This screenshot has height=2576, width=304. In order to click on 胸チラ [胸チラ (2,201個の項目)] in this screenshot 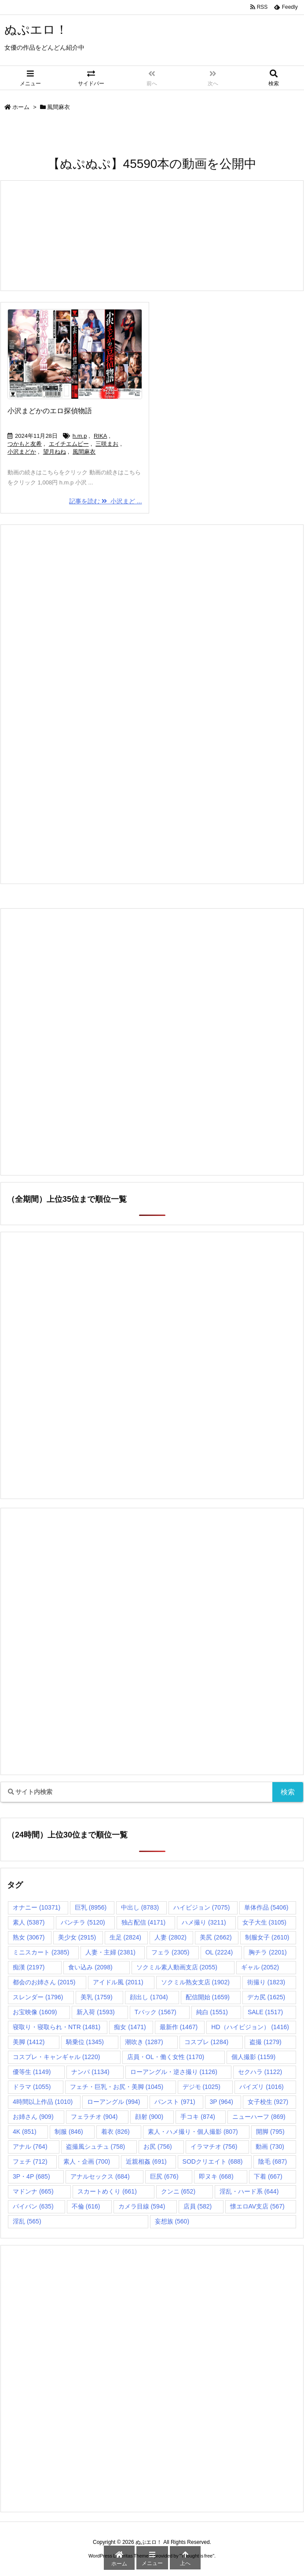, I will do `click(267, 1952)`.